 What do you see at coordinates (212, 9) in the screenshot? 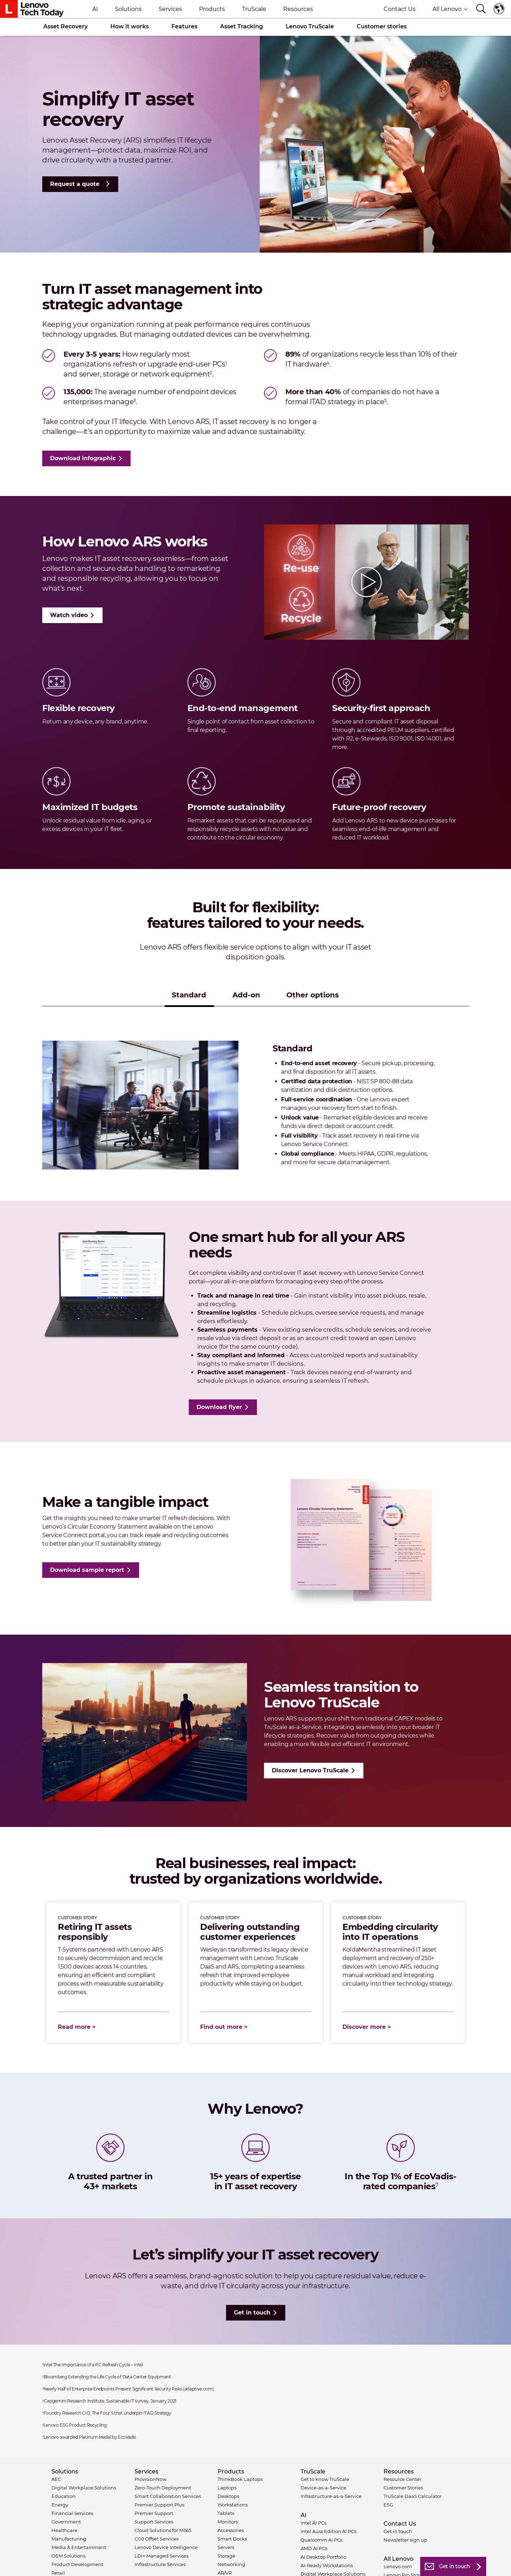
I see `Products [button]` at bounding box center [212, 9].